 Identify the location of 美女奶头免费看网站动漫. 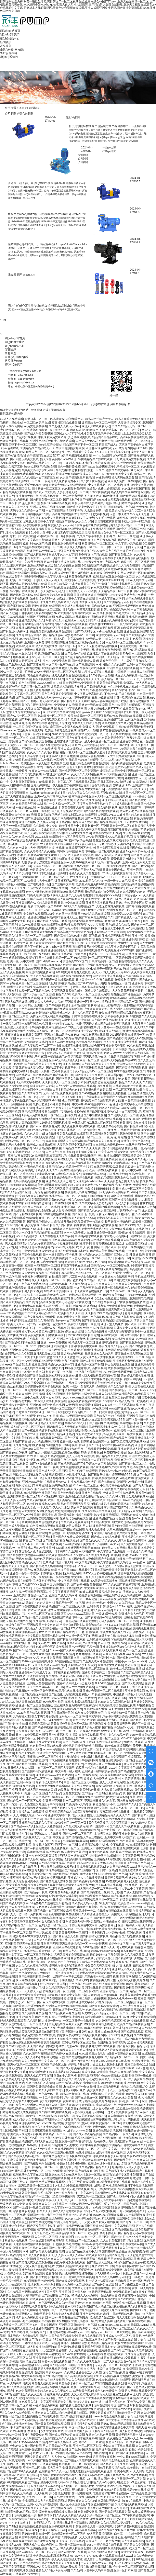
(39, 913).